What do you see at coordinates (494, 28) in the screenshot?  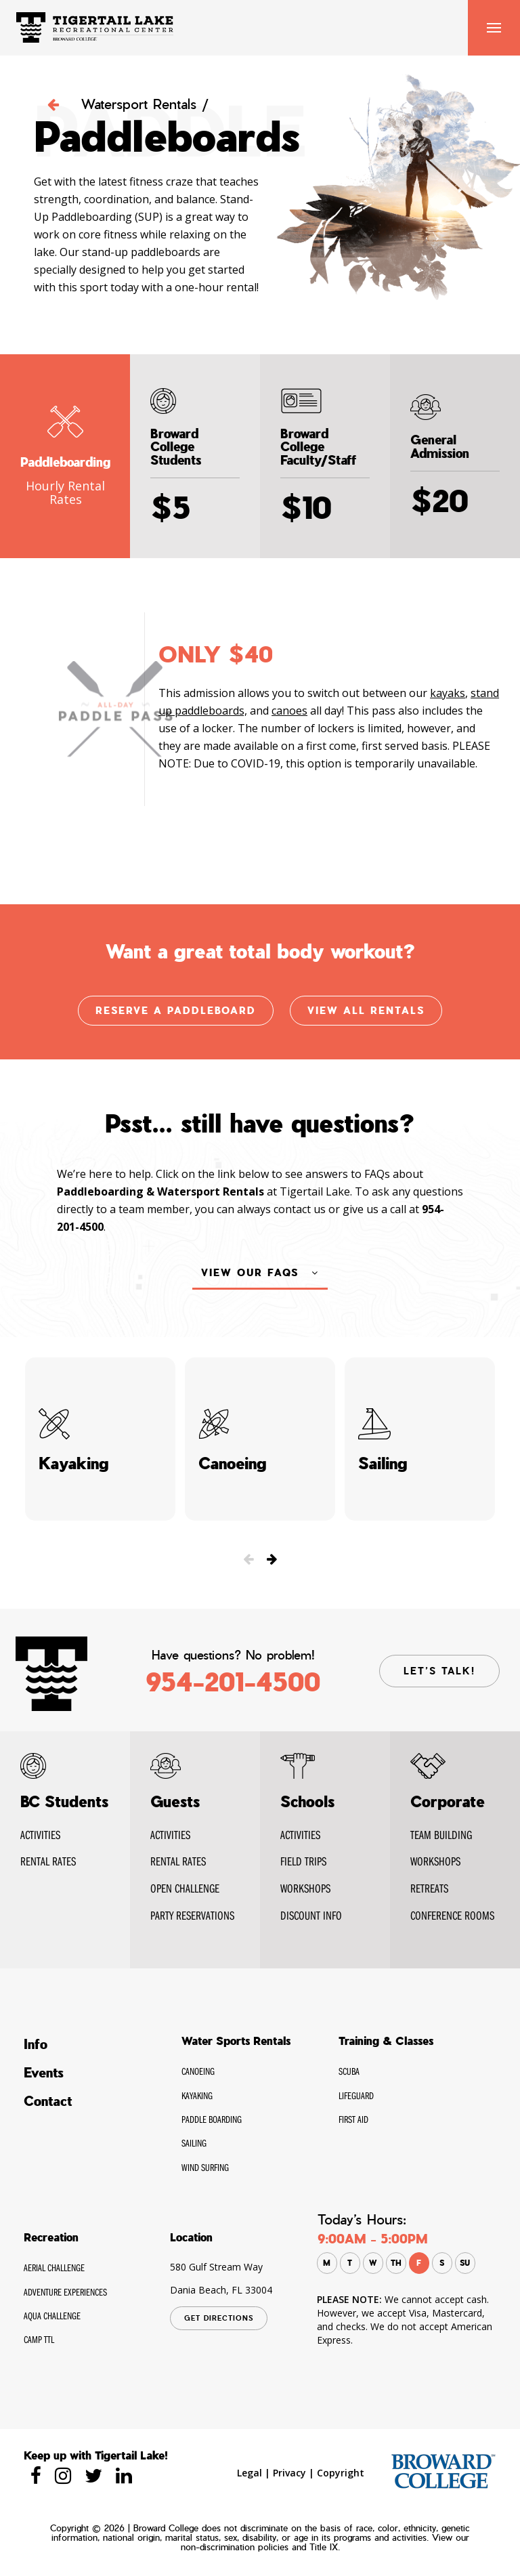 I see `Nav [Tigertaillake Menu]` at bounding box center [494, 28].